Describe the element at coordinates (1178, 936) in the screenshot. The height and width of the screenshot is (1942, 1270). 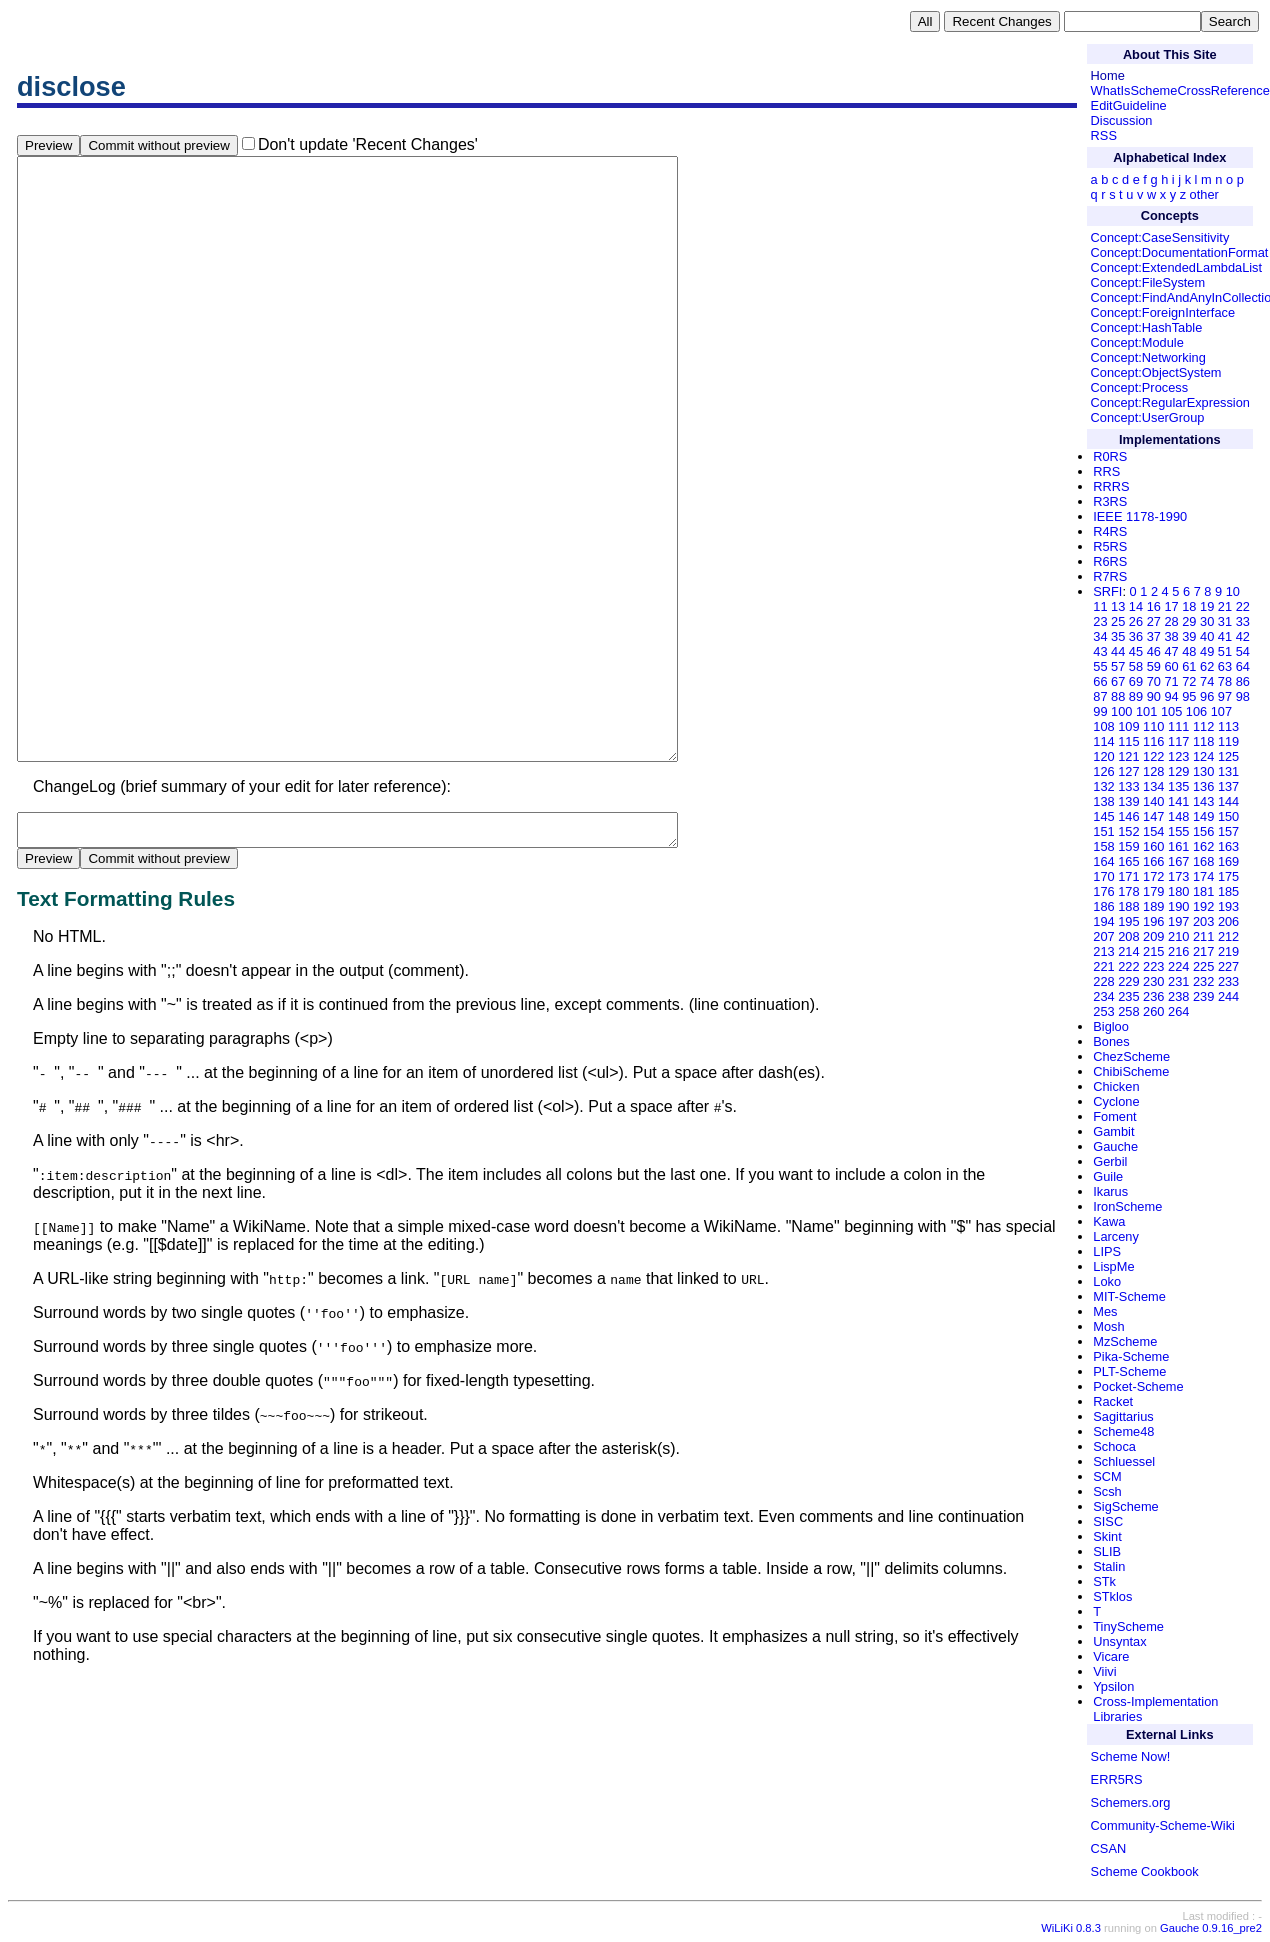
I see `210` at that location.